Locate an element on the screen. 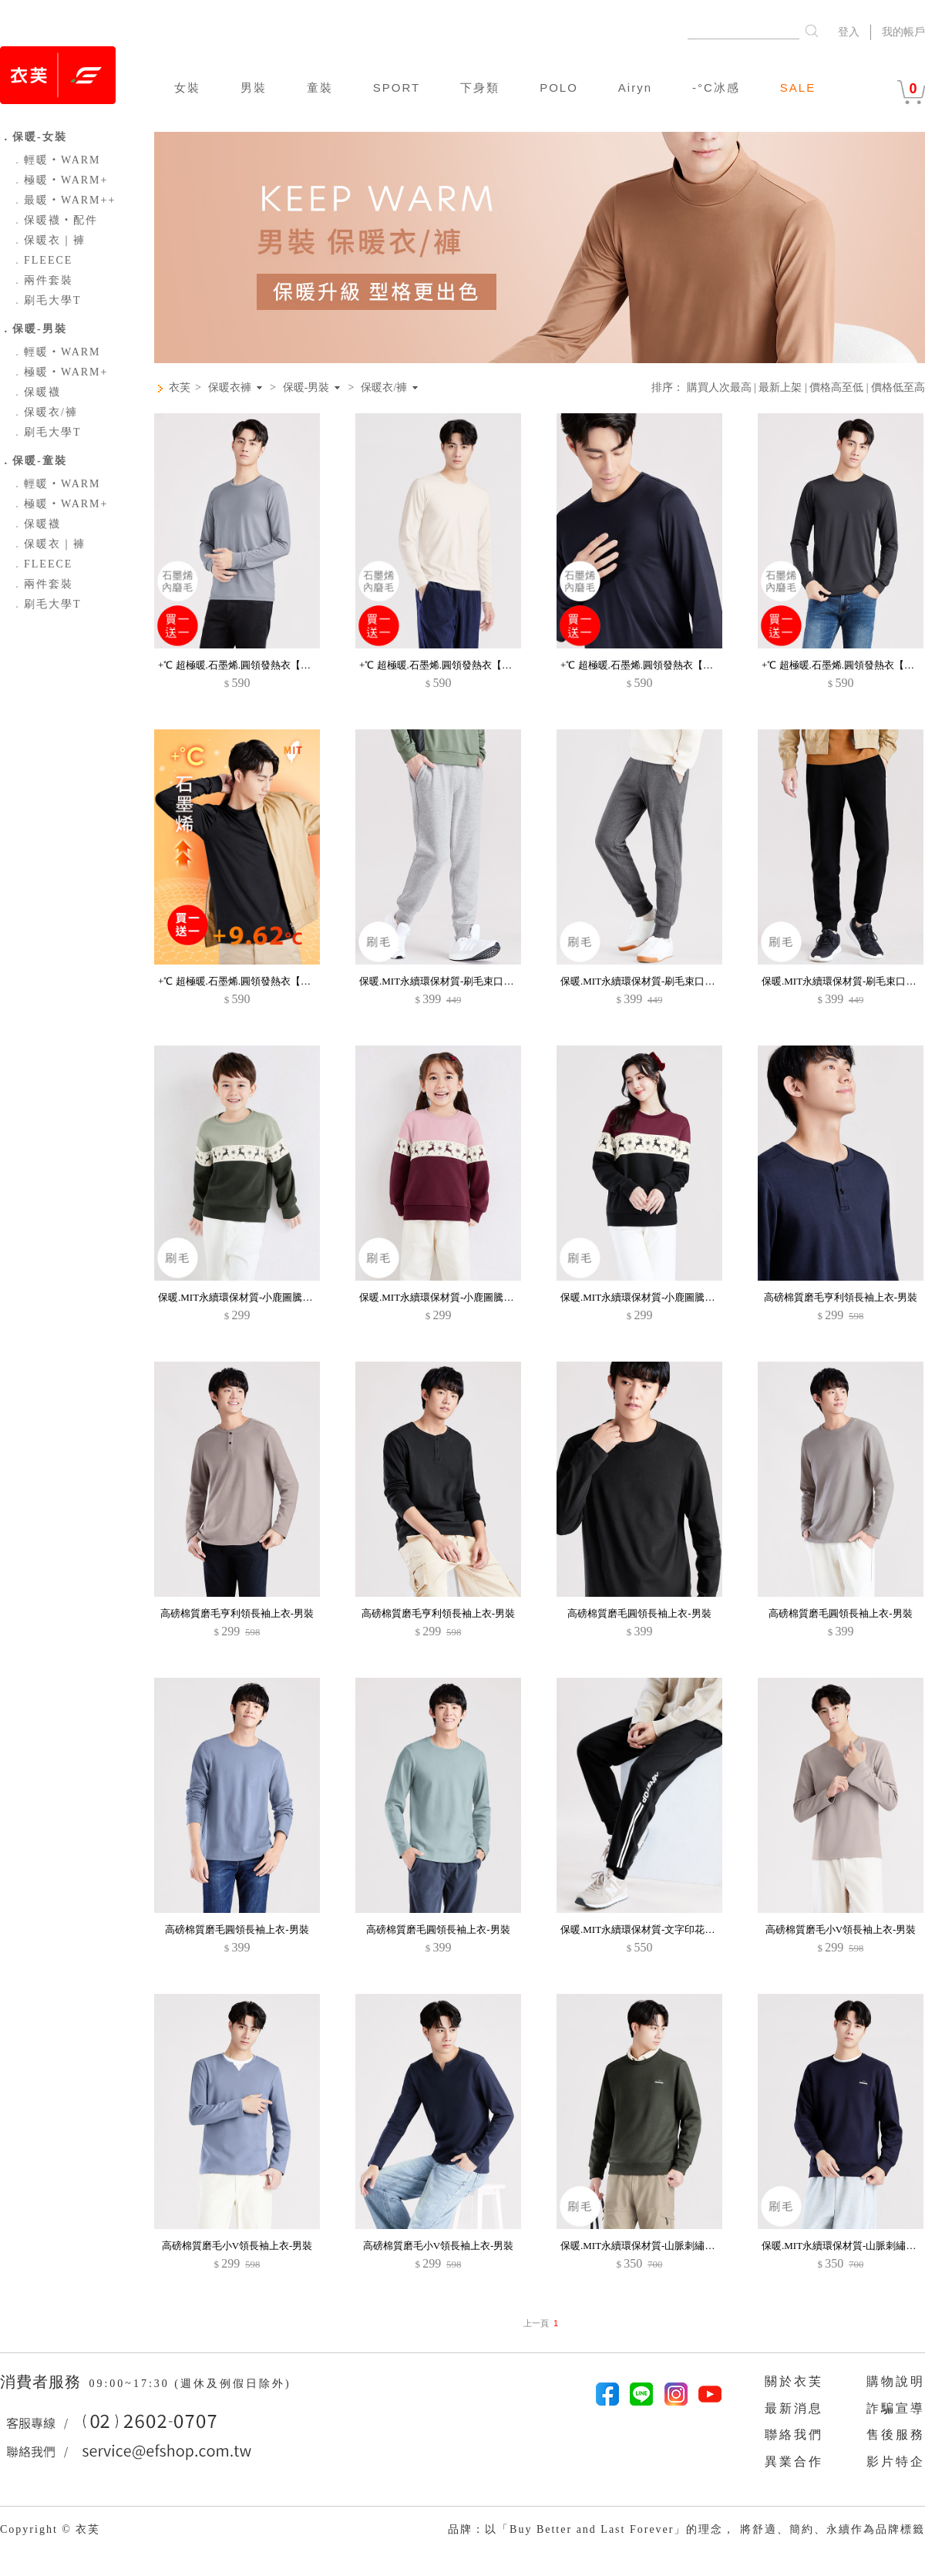 Image resolution: width=925 pixels, height=2576 pixels. 保暖.MIT永續環保材質-山脈刺繡刷毛大學T-男裝 is located at coordinates (667, 2245).